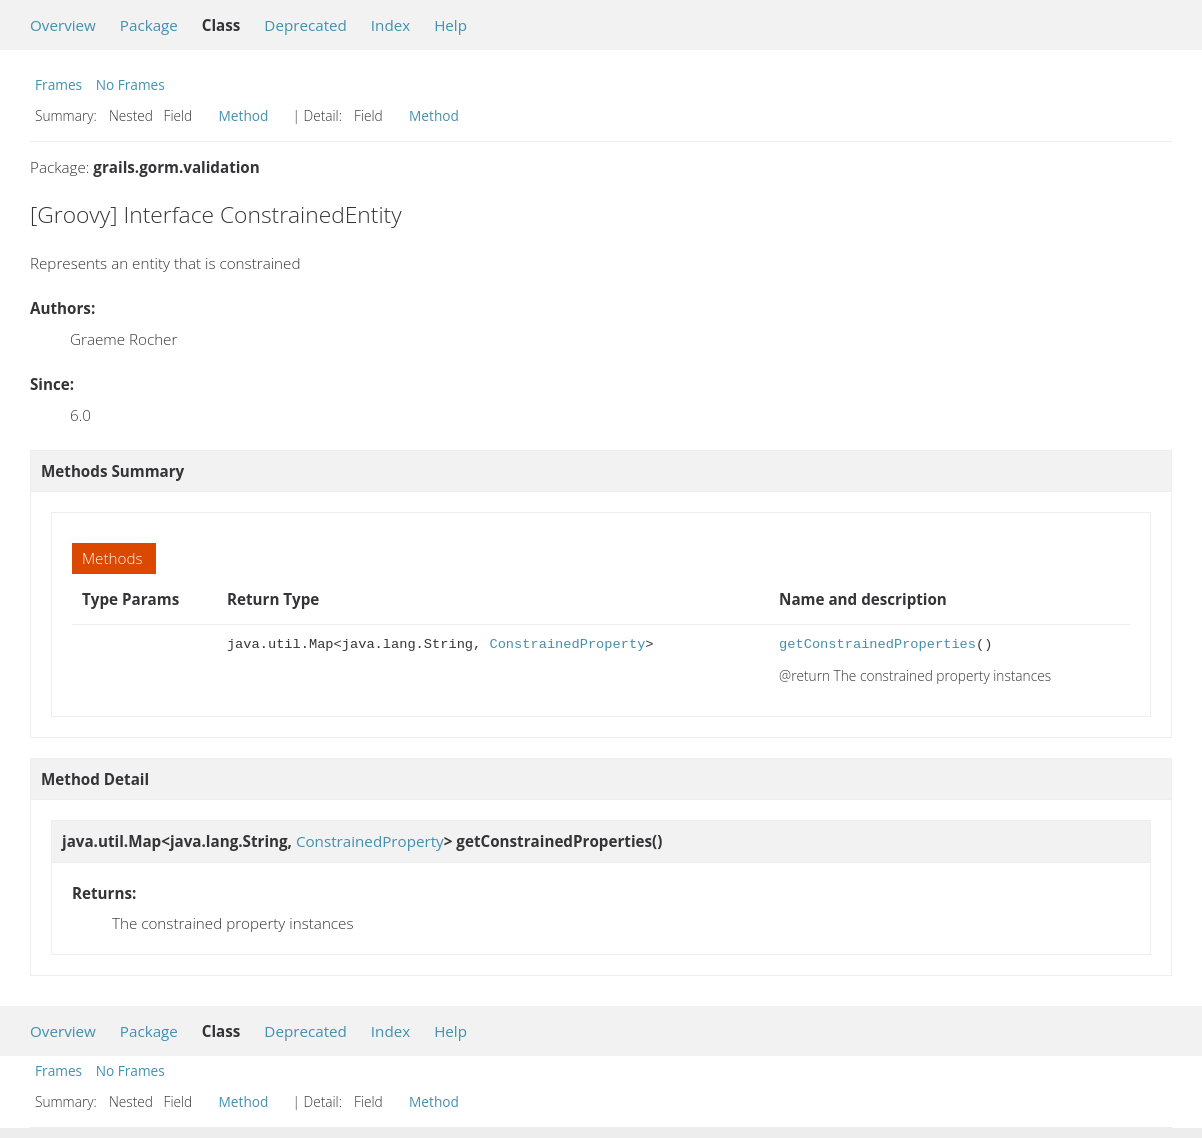 The width and height of the screenshot is (1202, 1138). Describe the element at coordinates (877, 644) in the screenshot. I see `getConstrainedProperties` at that location.